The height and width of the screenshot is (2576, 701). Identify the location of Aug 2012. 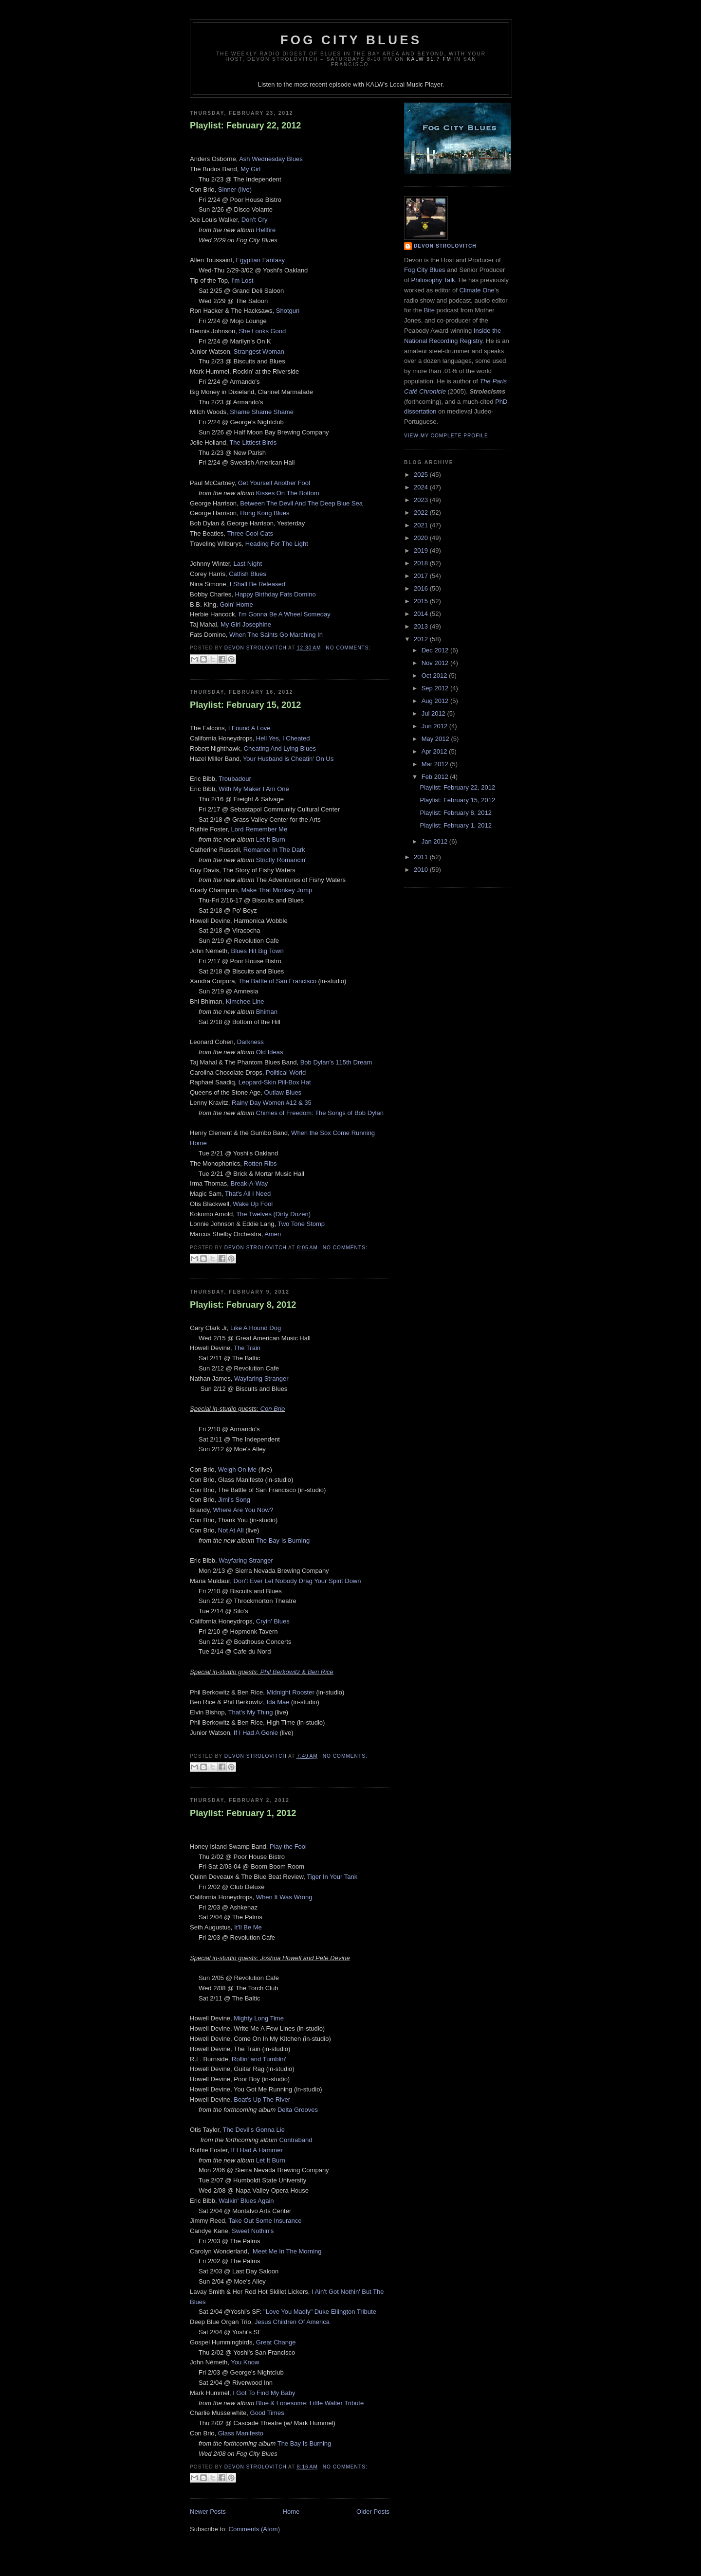
(436, 700).